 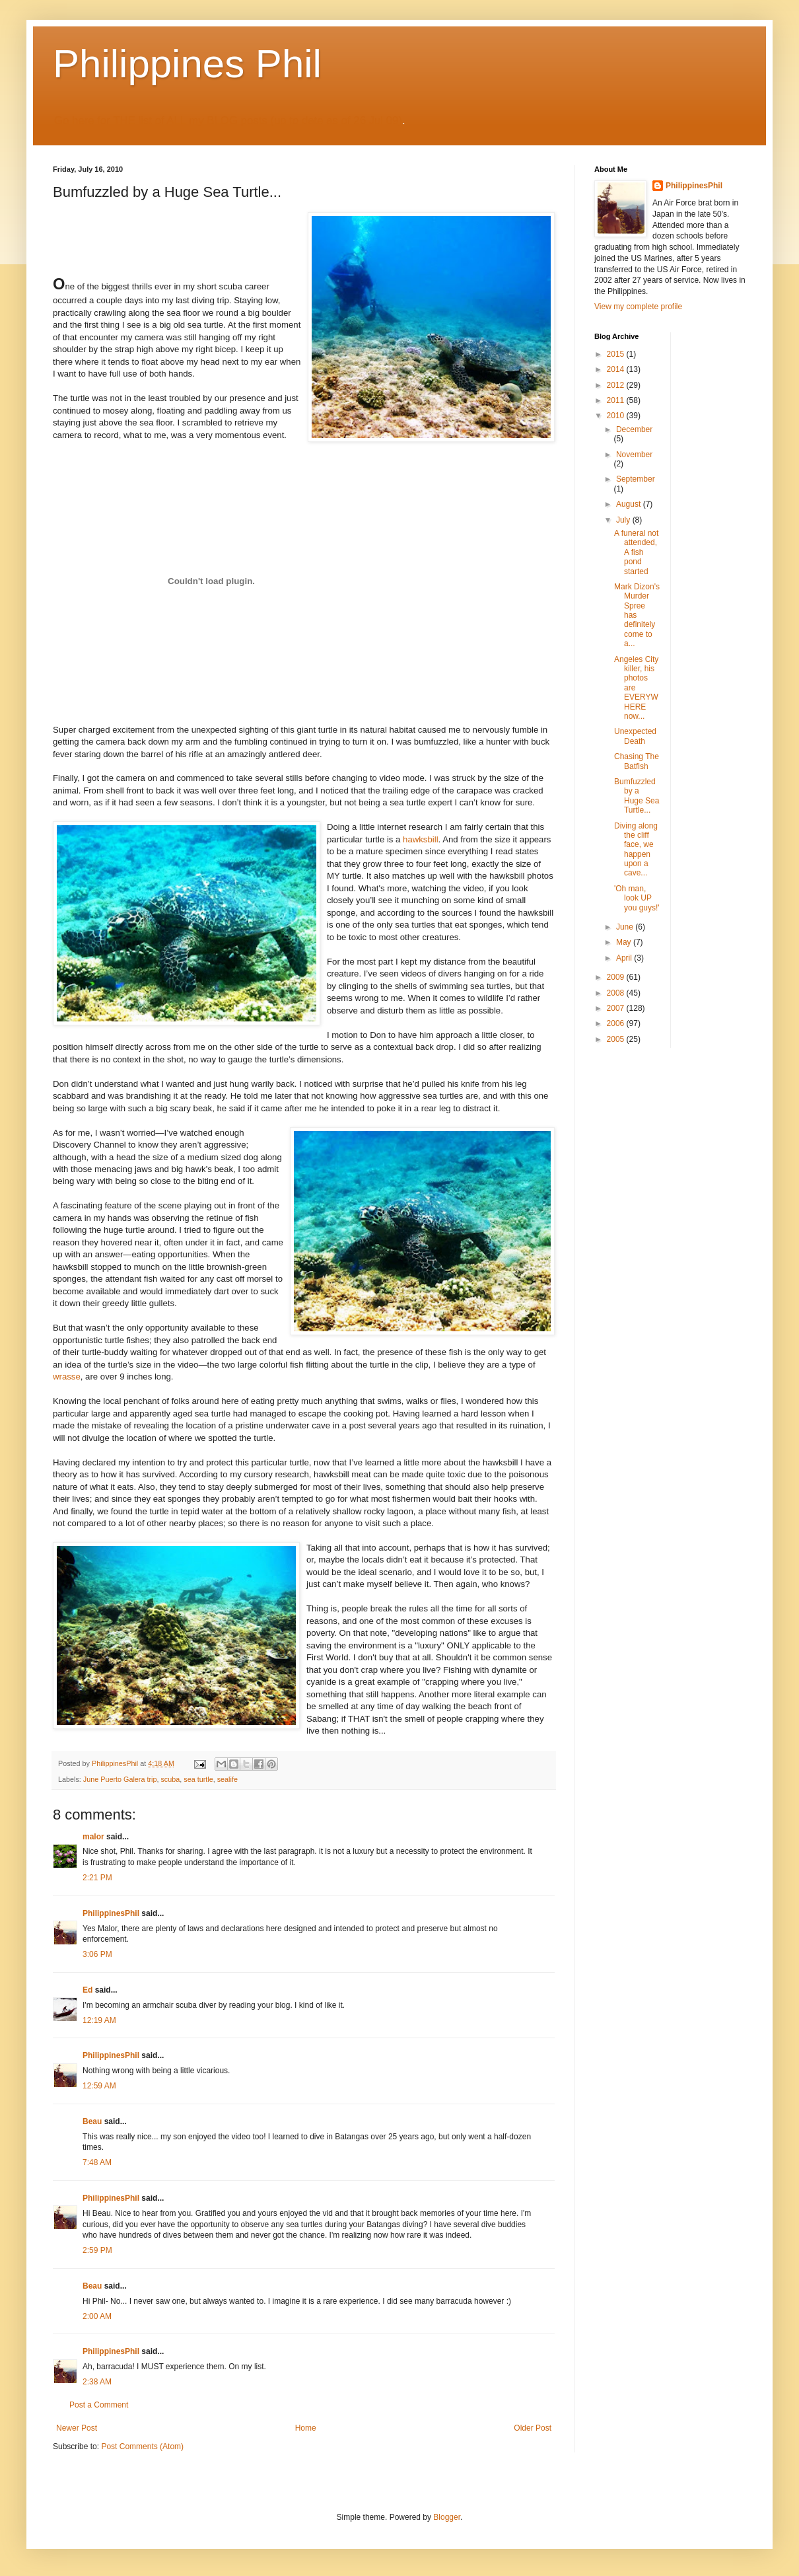 What do you see at coordinates (97, 2162) in the screenshot?
I see `7:48 AM` at bounding box center [97, 2162].